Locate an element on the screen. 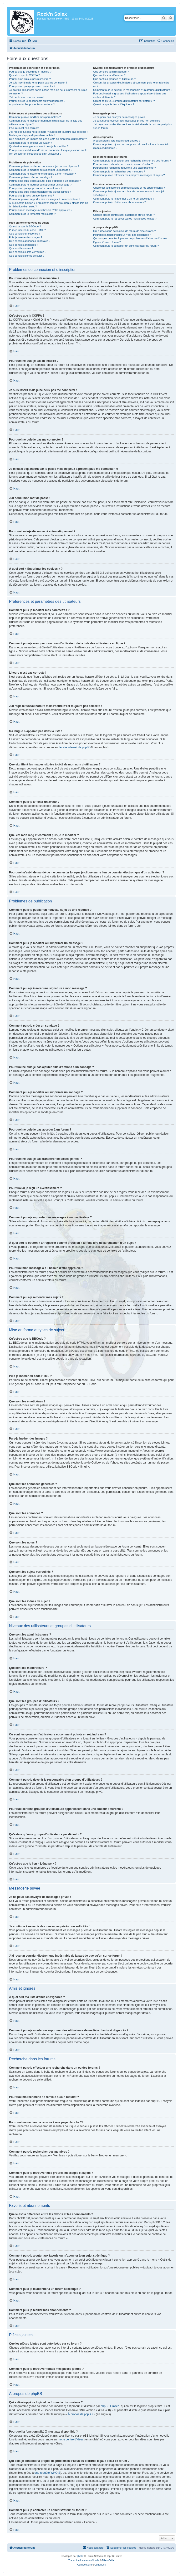 The image size is (183, 2576). Quelle est la différence entre les favoris et les abonnements ? is located at coordinates (129, 187).